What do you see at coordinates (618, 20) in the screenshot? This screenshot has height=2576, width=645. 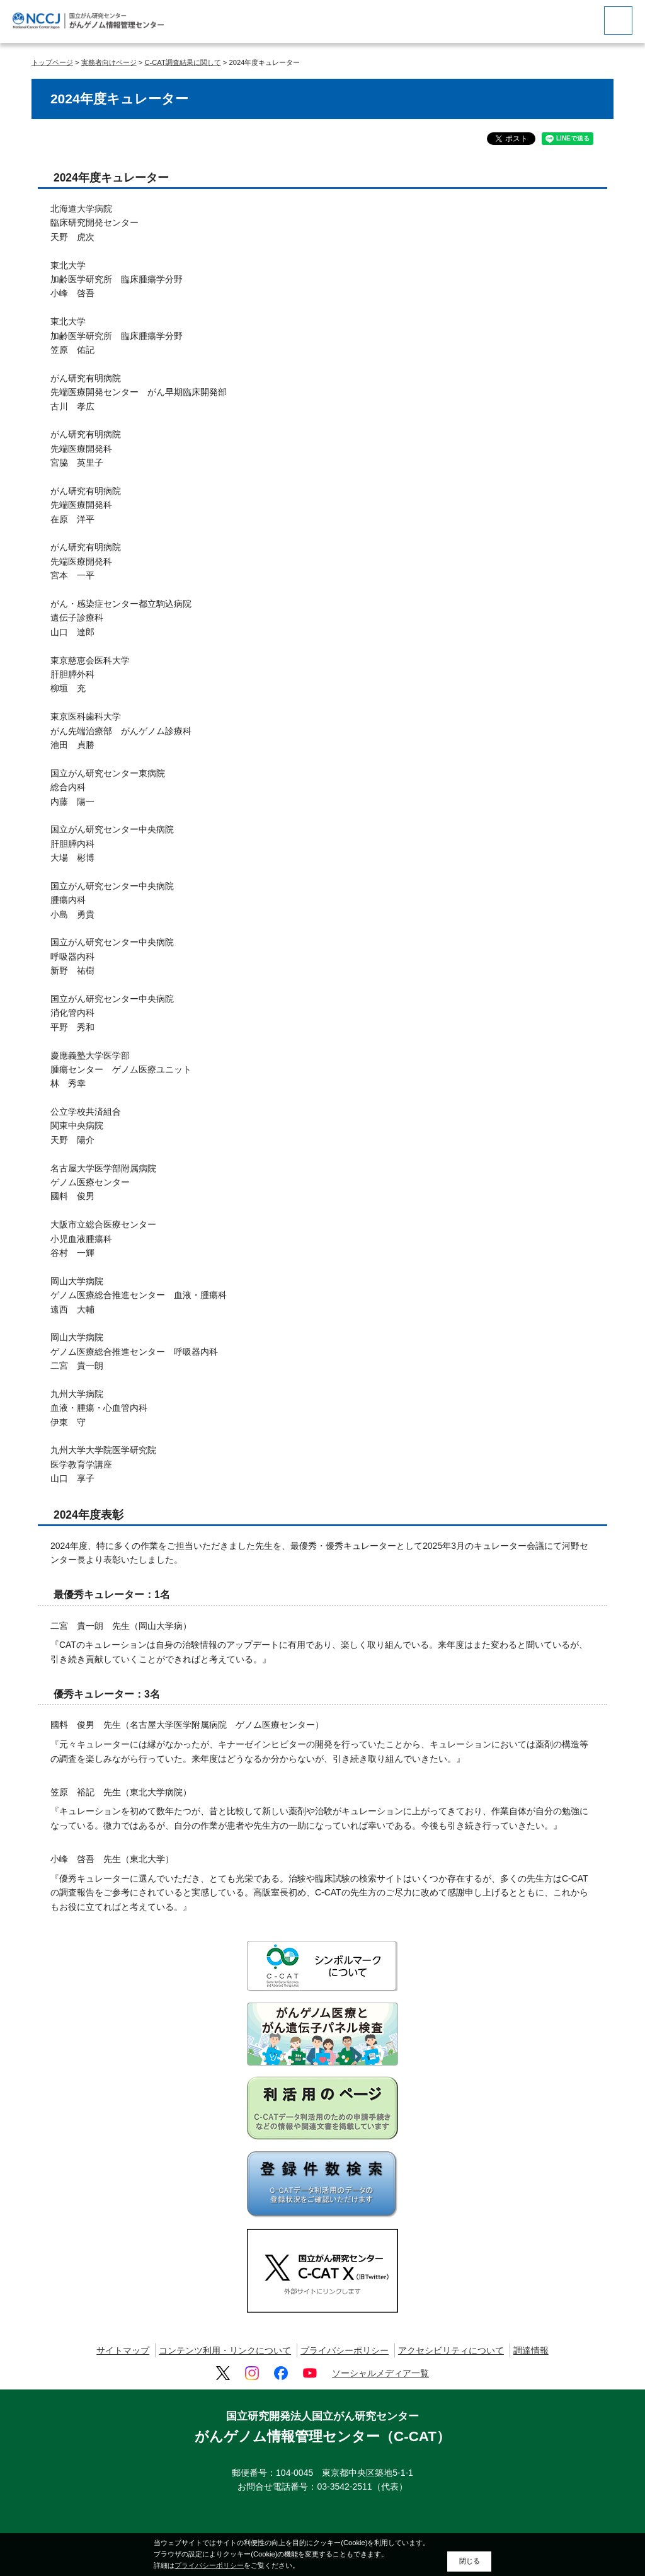 I see `[botton]` at bounding box center [618, 20].